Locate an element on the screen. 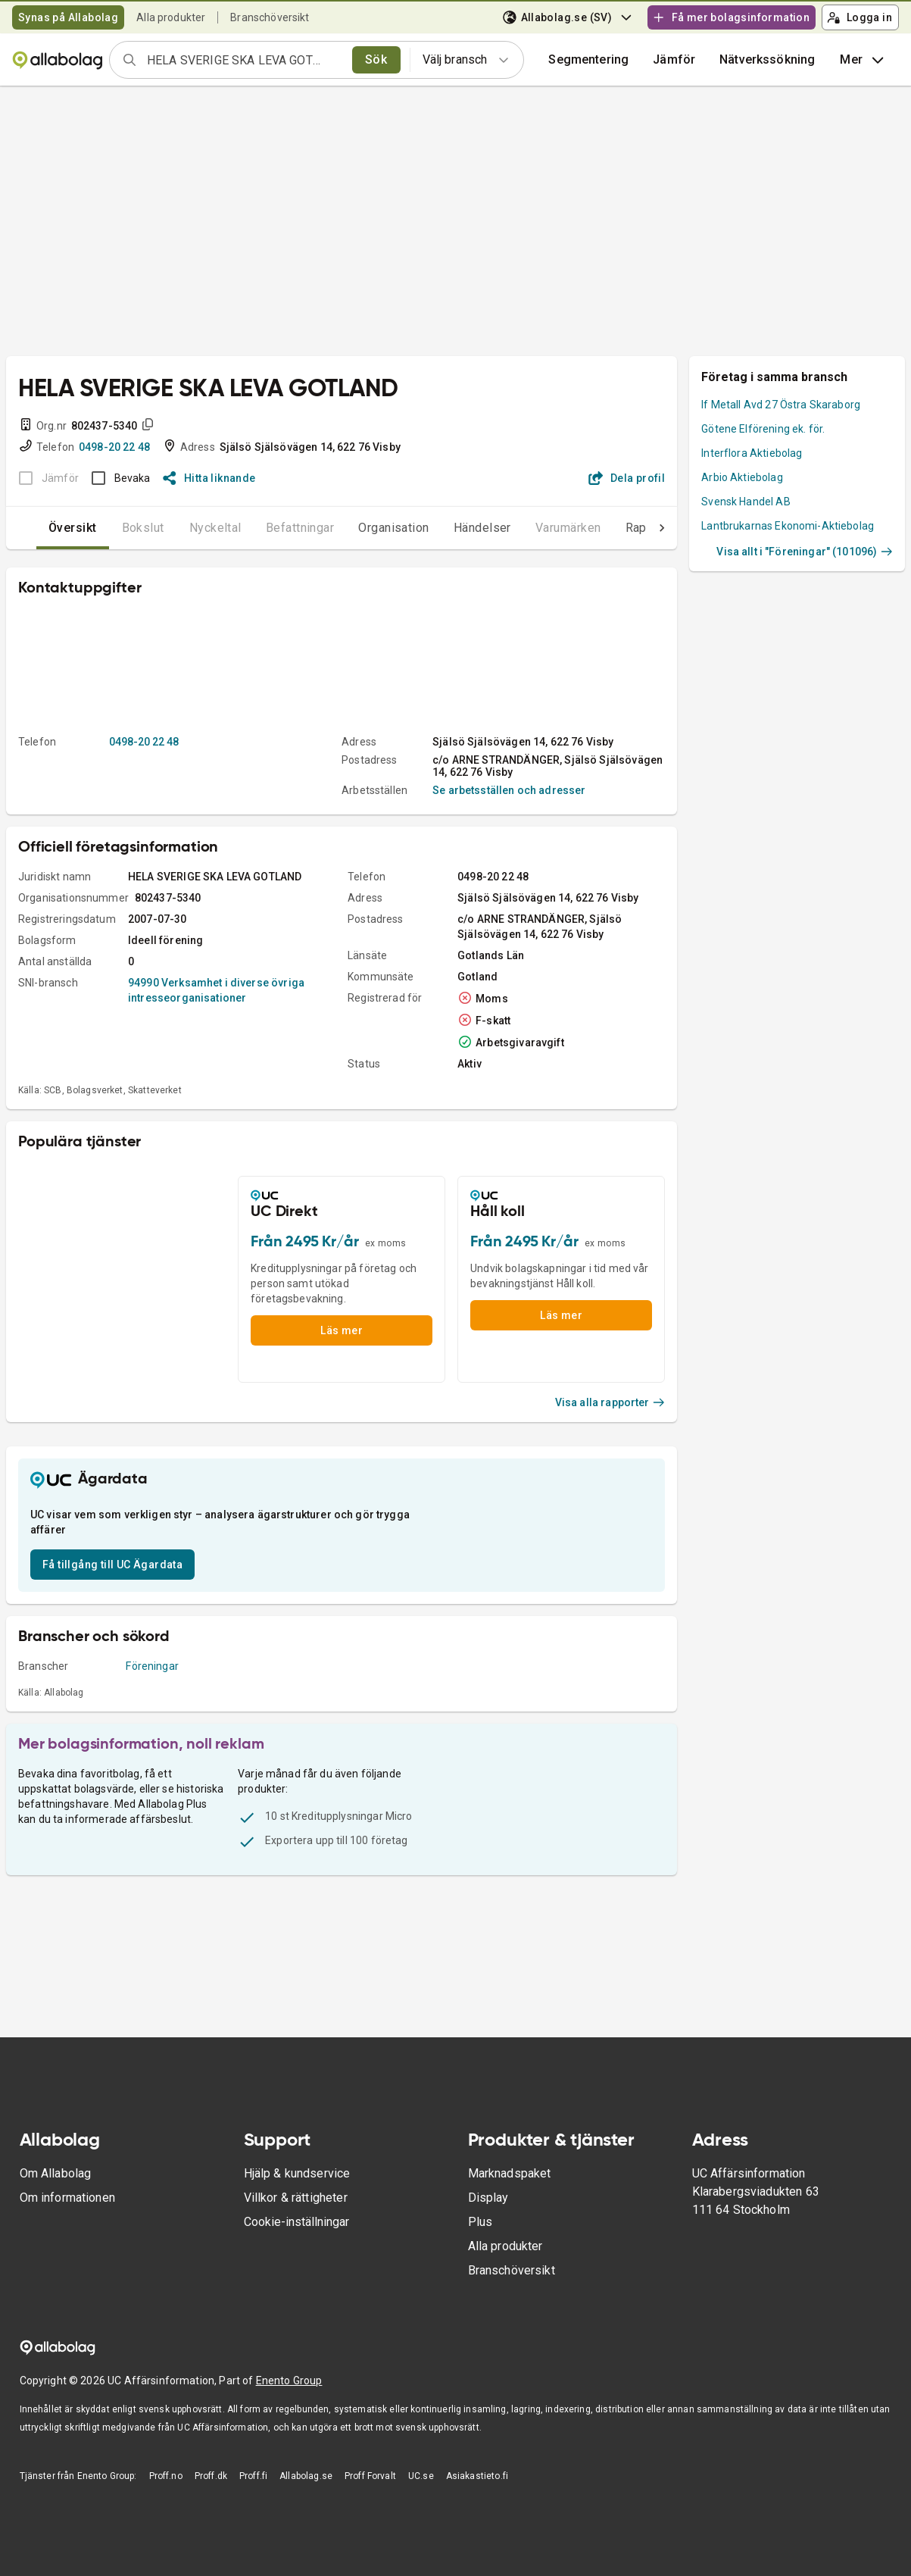  [BOKSLUT EJ TILLGÄNGLIGT] is located at coordinates (44, 478).